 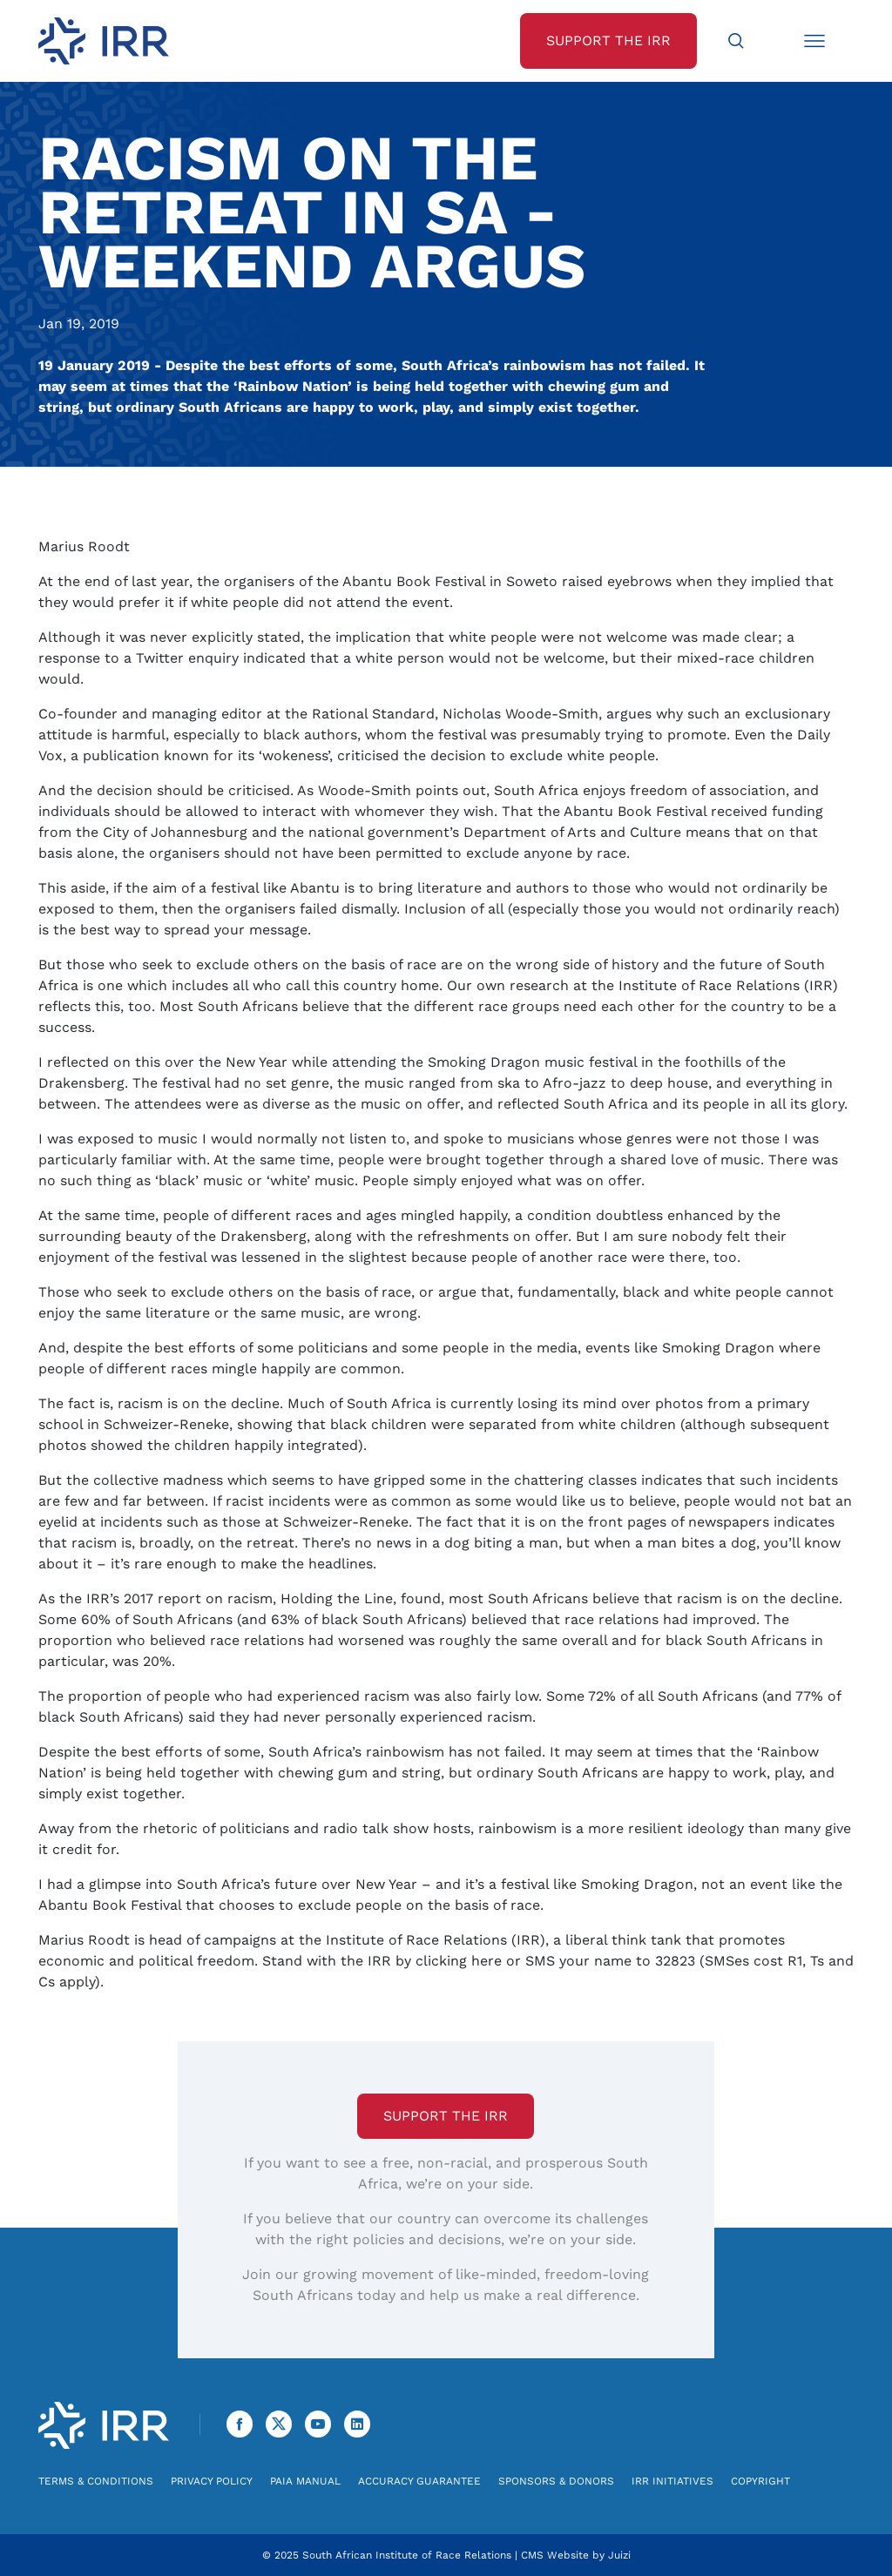 I want to click on PAIA Manual, so click(x=305, y=2481).